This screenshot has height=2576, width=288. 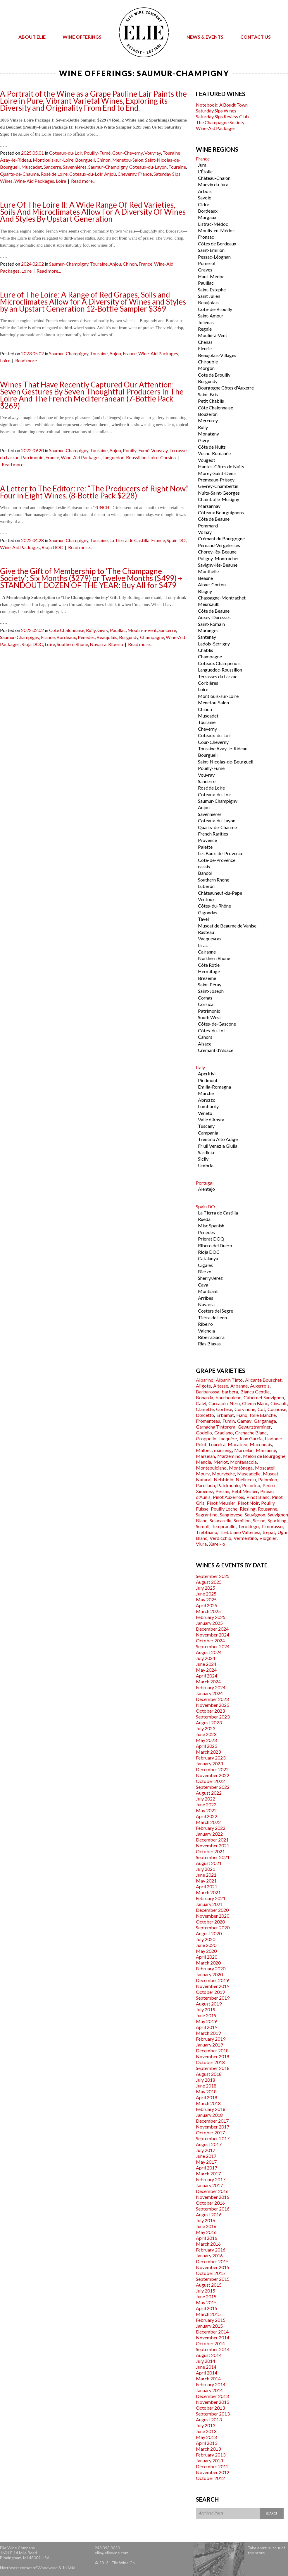 I want to click on March 2014, so click(x=208, y=2378).